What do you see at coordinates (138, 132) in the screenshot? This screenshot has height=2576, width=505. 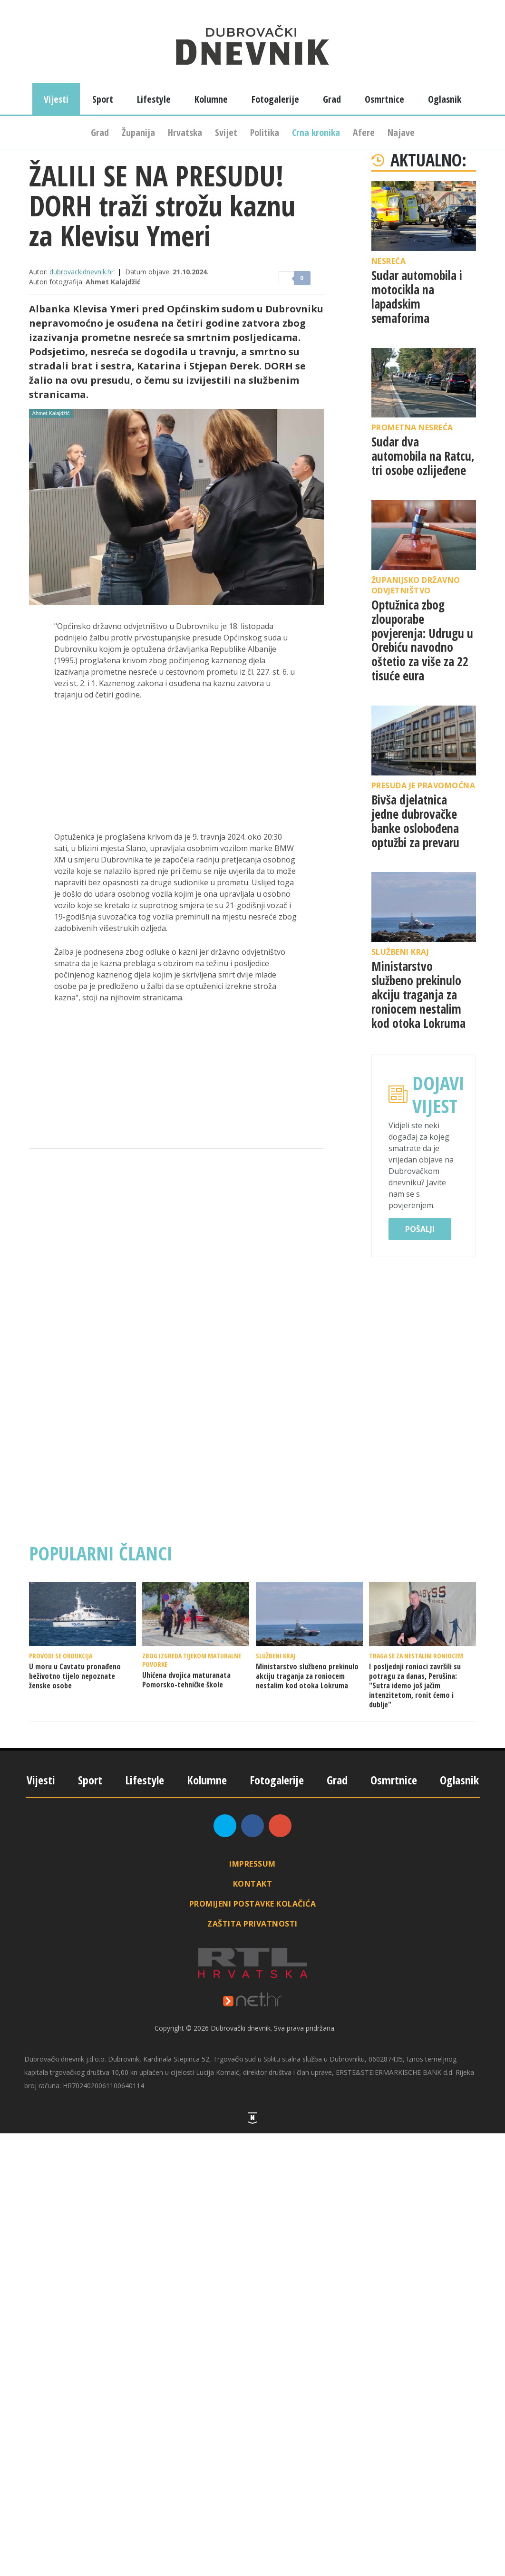 I see `Županija` at bounding box center [138, 132].